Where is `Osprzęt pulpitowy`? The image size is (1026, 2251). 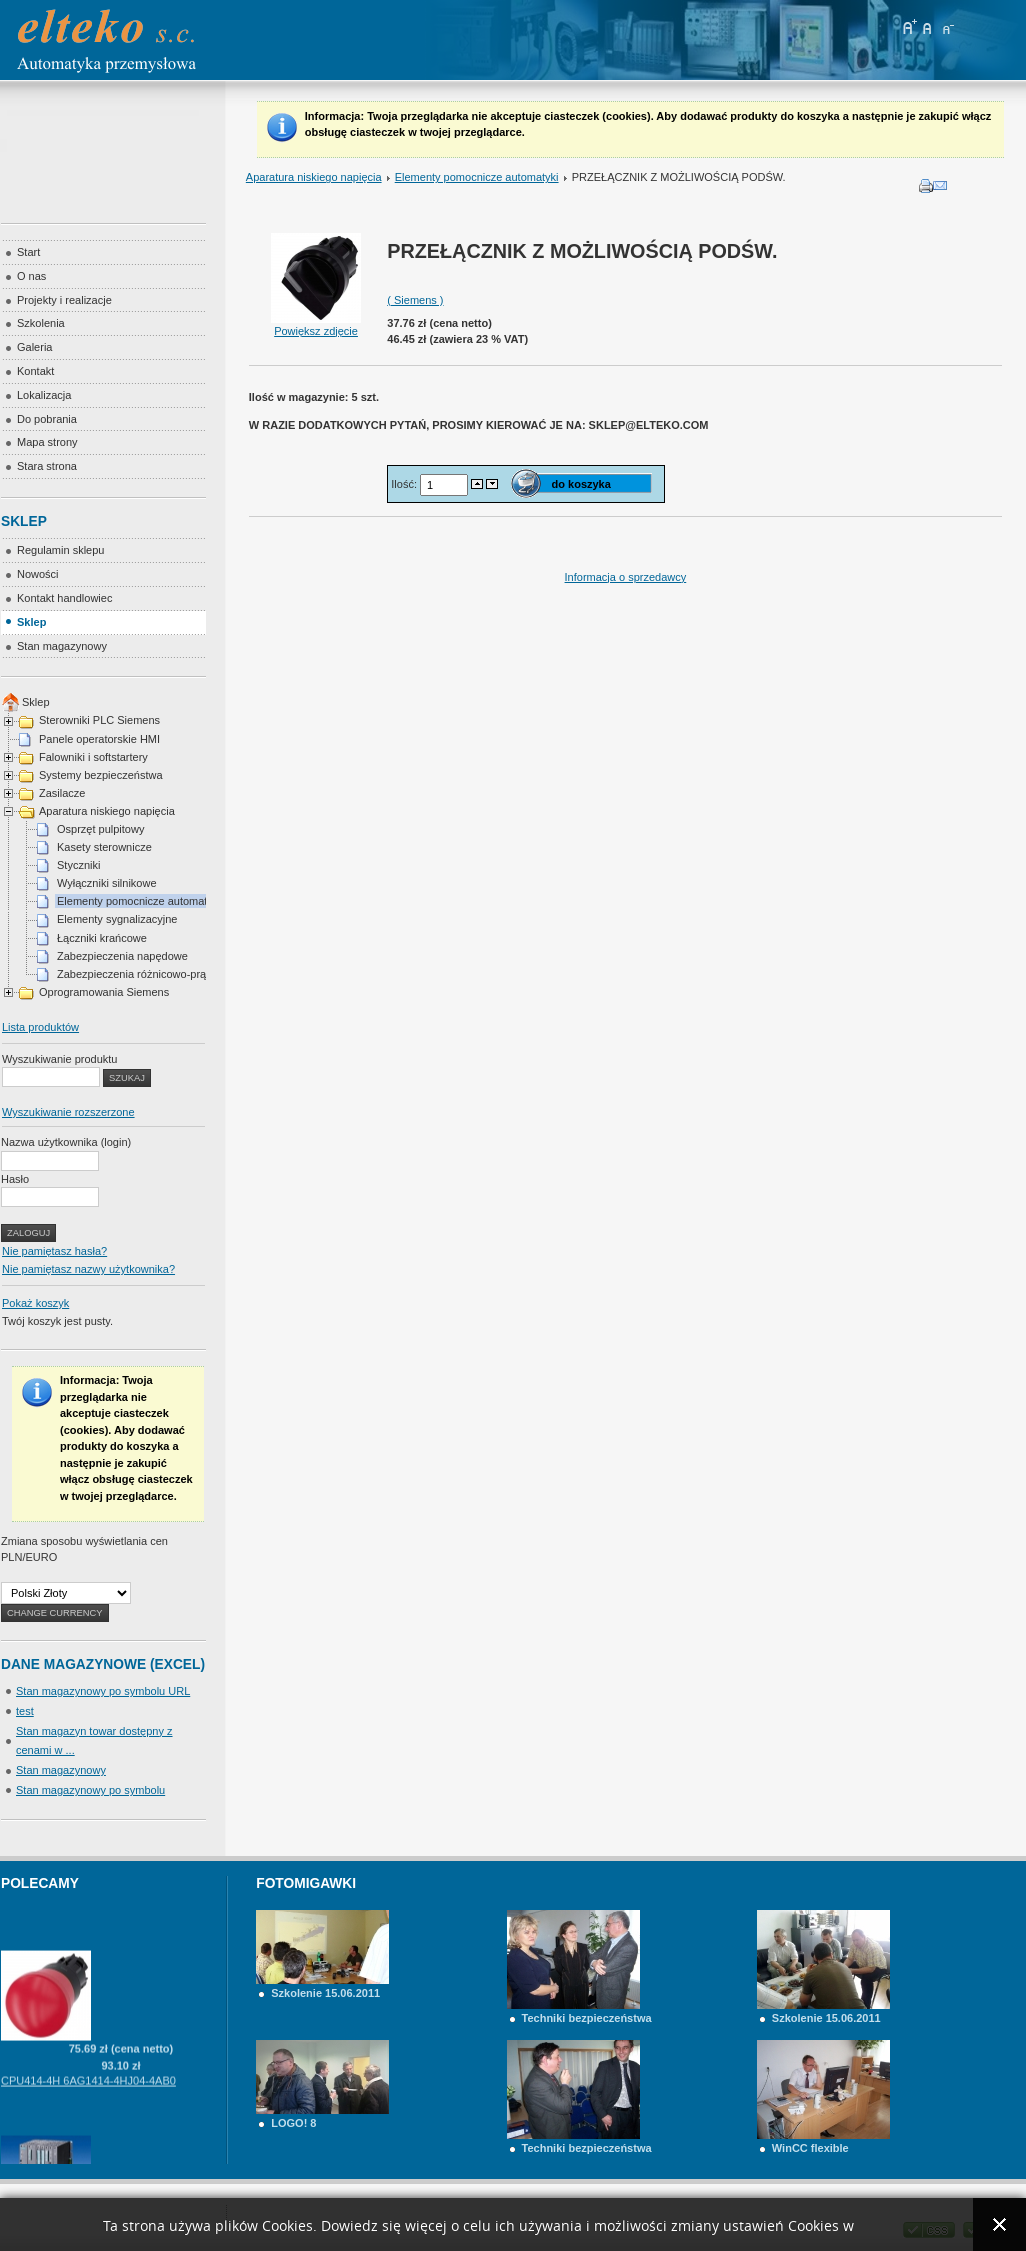 Osprzęt pulpitowy is located at coordinates (100, 829).